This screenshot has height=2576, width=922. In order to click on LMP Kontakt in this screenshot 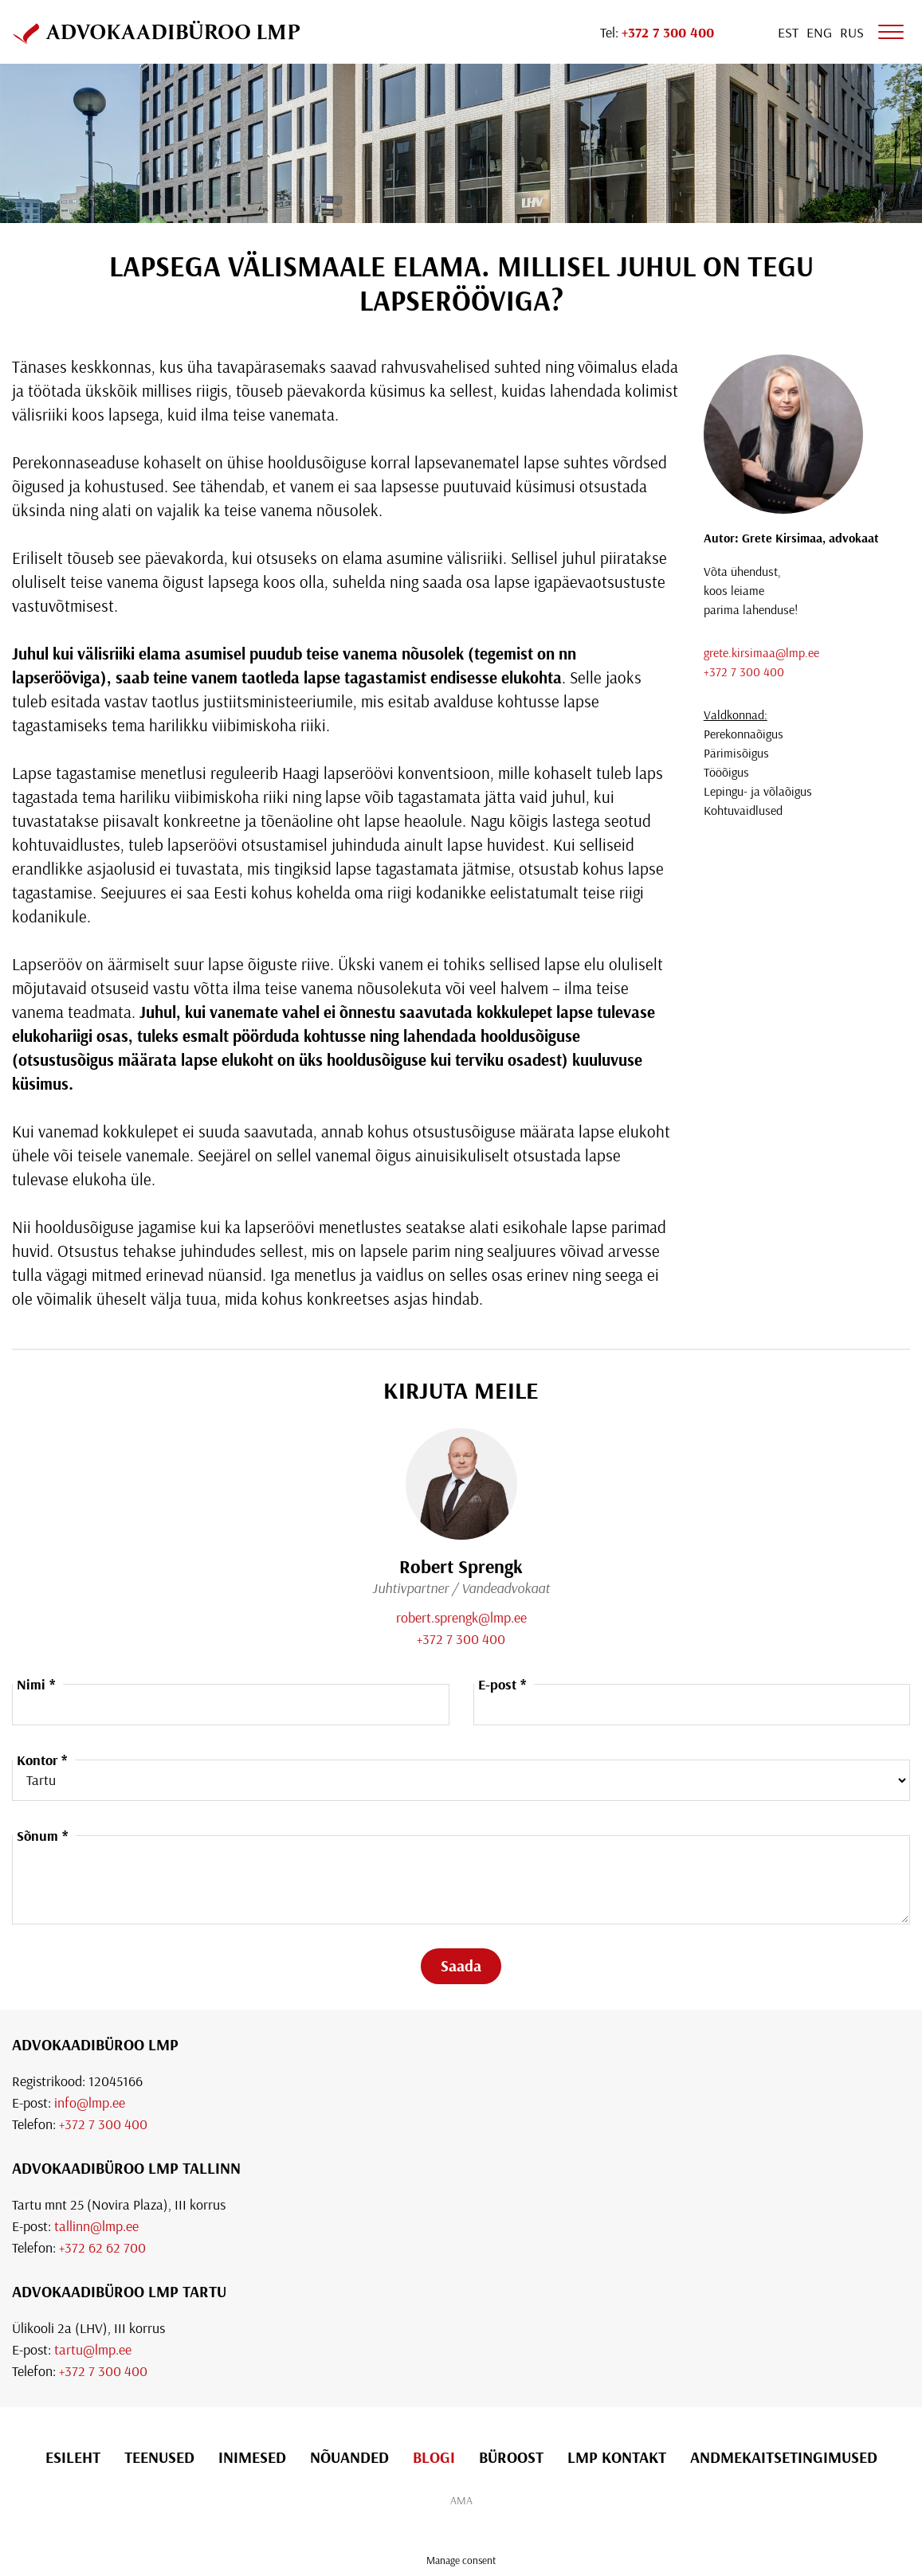, I will do `click(616, 2457)`.